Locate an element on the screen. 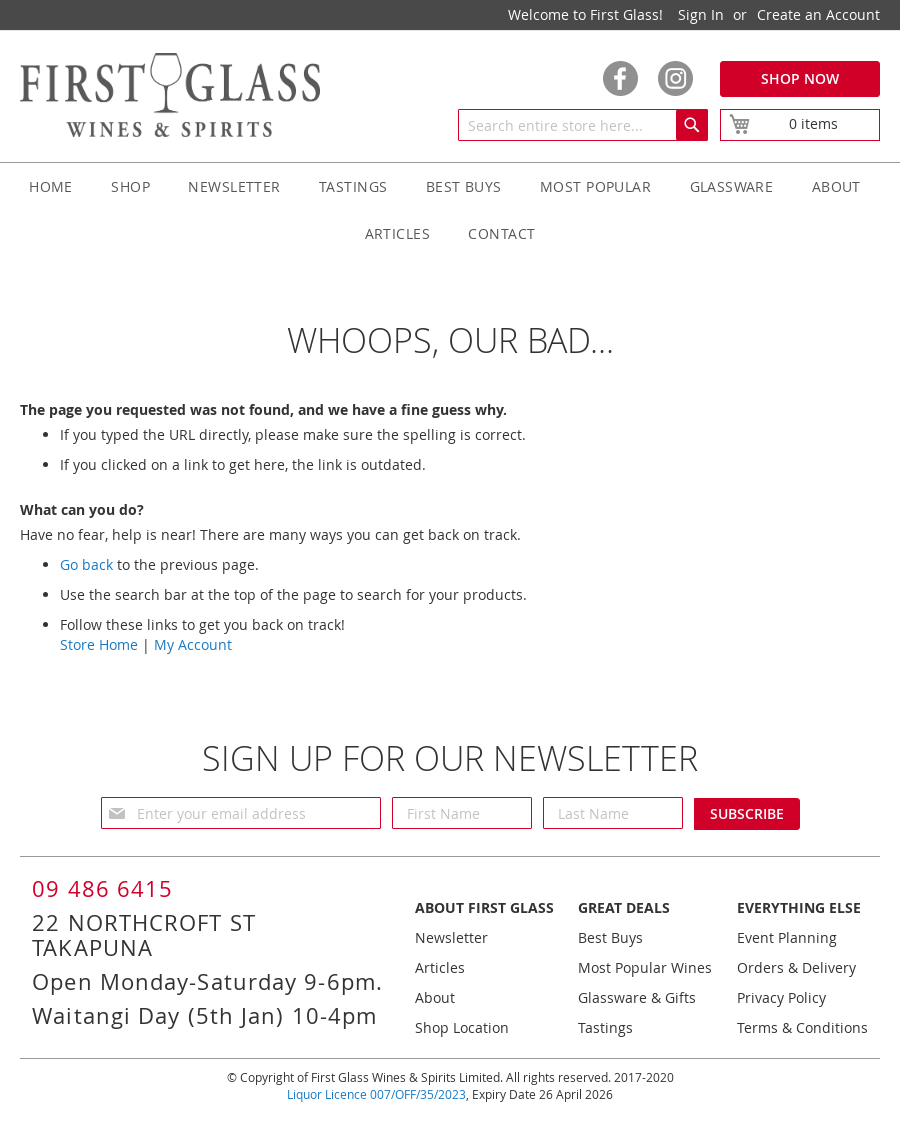 The width and height of the screenshot is (900, 1138). Newsletter is located at coordinates (451, 937).